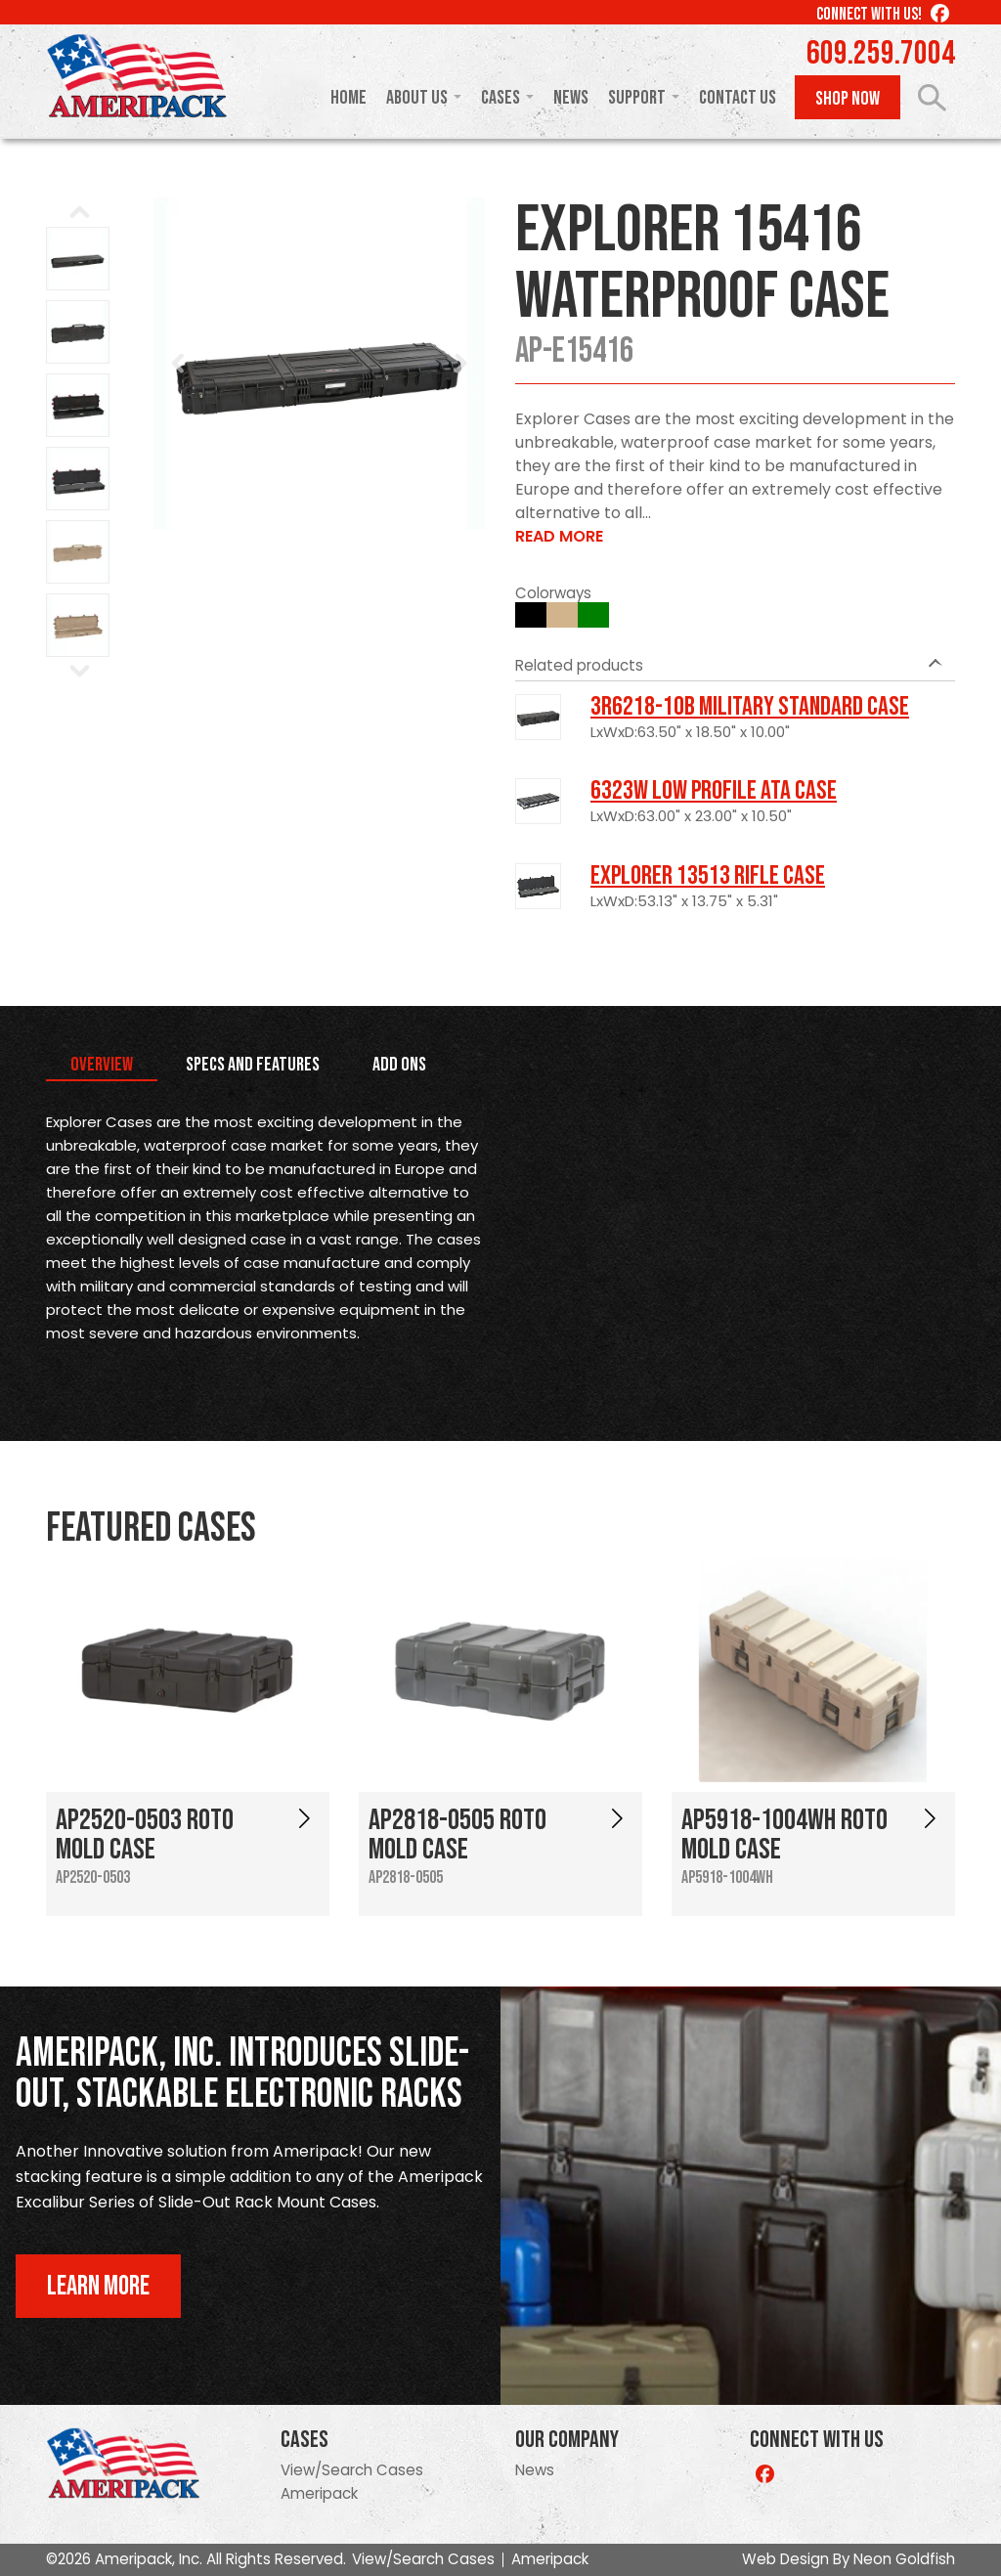  I want to click on View/Search Cases, so click(352, 2470).